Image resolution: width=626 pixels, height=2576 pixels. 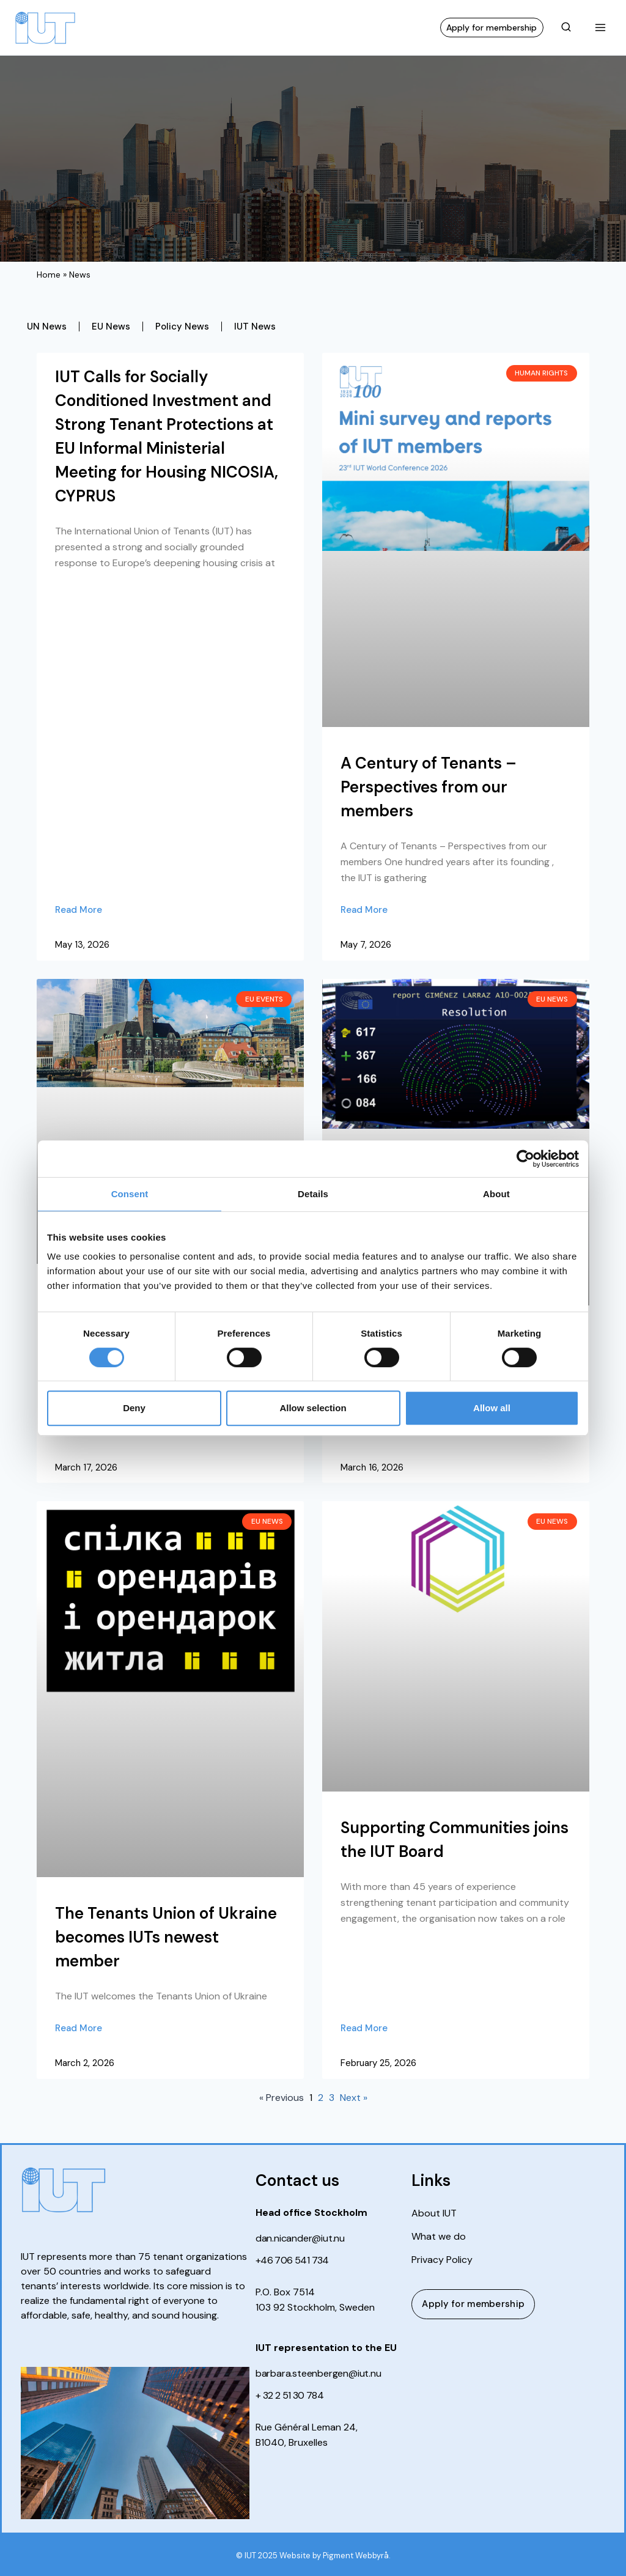 I want to click on [Cookiebot by Usercentrics - opens in a new window], so click(x=525, y=1159).